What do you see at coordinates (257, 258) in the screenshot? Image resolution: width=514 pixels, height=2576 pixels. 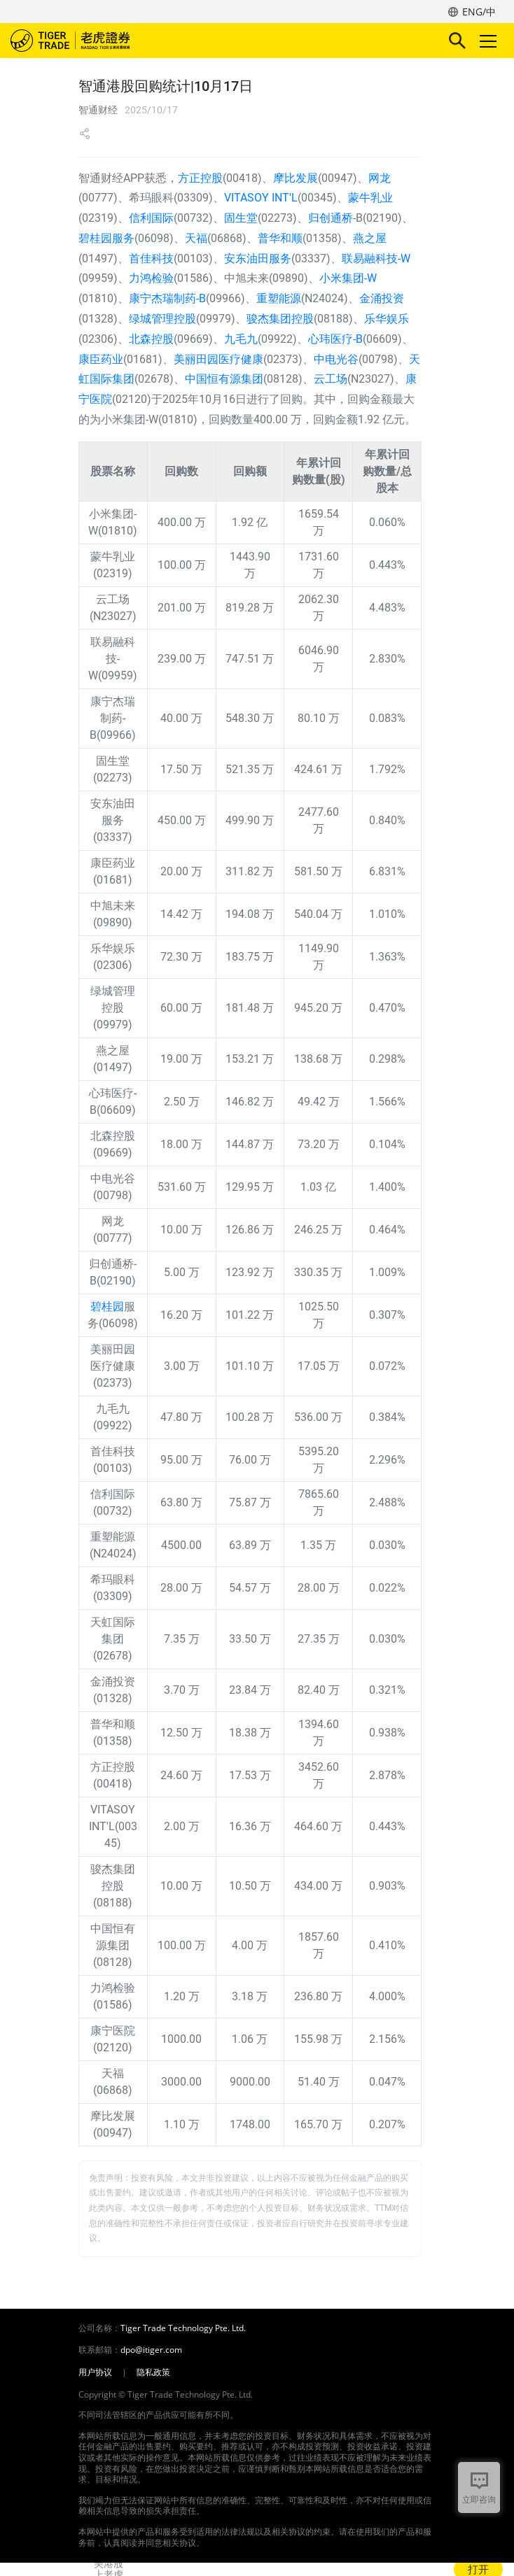 I see `安东油田服务` at bounding box center [257, 258].